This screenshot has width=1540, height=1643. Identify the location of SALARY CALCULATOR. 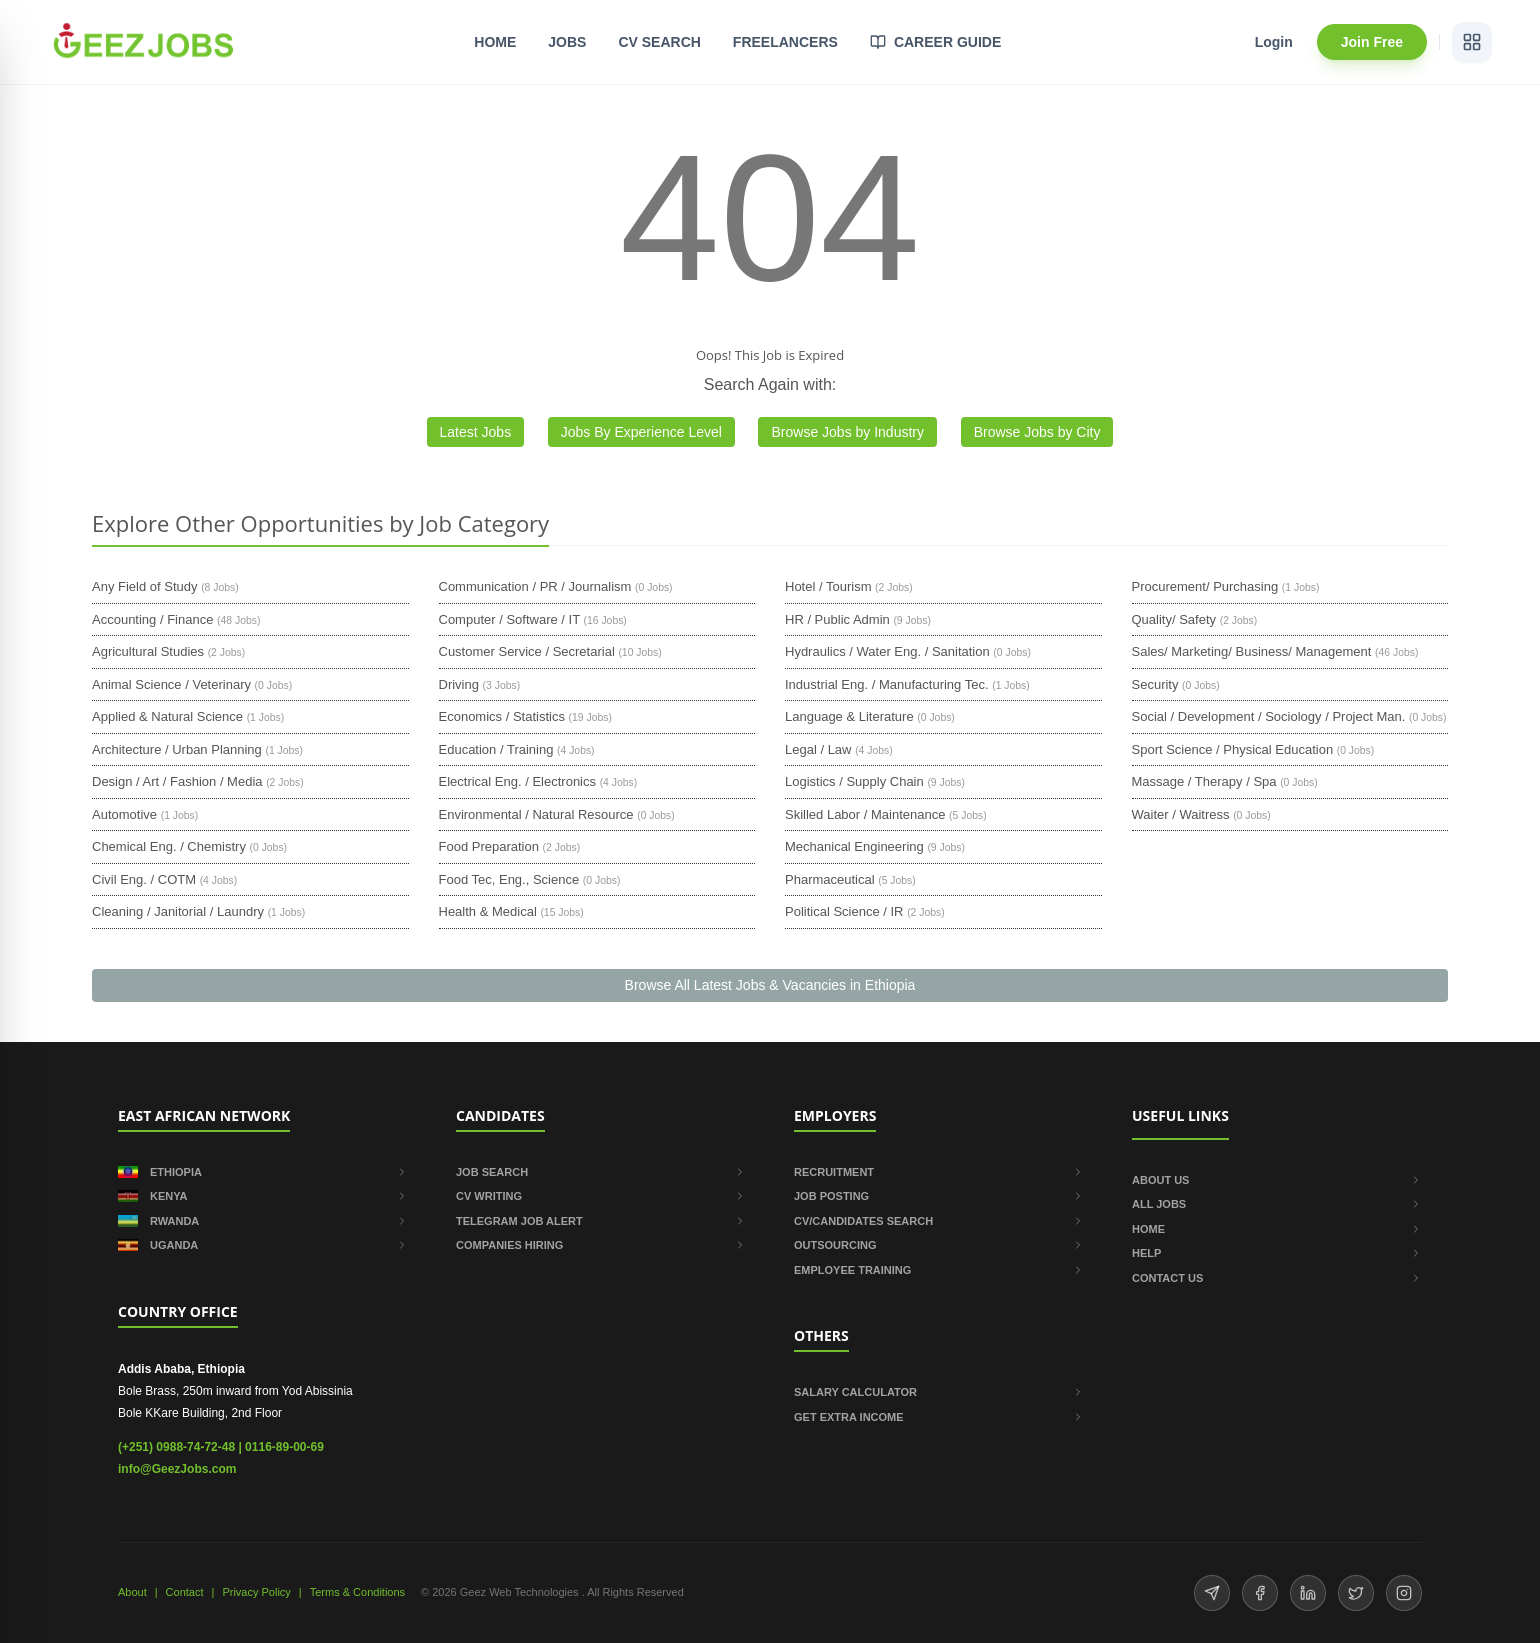
(939, 1392).